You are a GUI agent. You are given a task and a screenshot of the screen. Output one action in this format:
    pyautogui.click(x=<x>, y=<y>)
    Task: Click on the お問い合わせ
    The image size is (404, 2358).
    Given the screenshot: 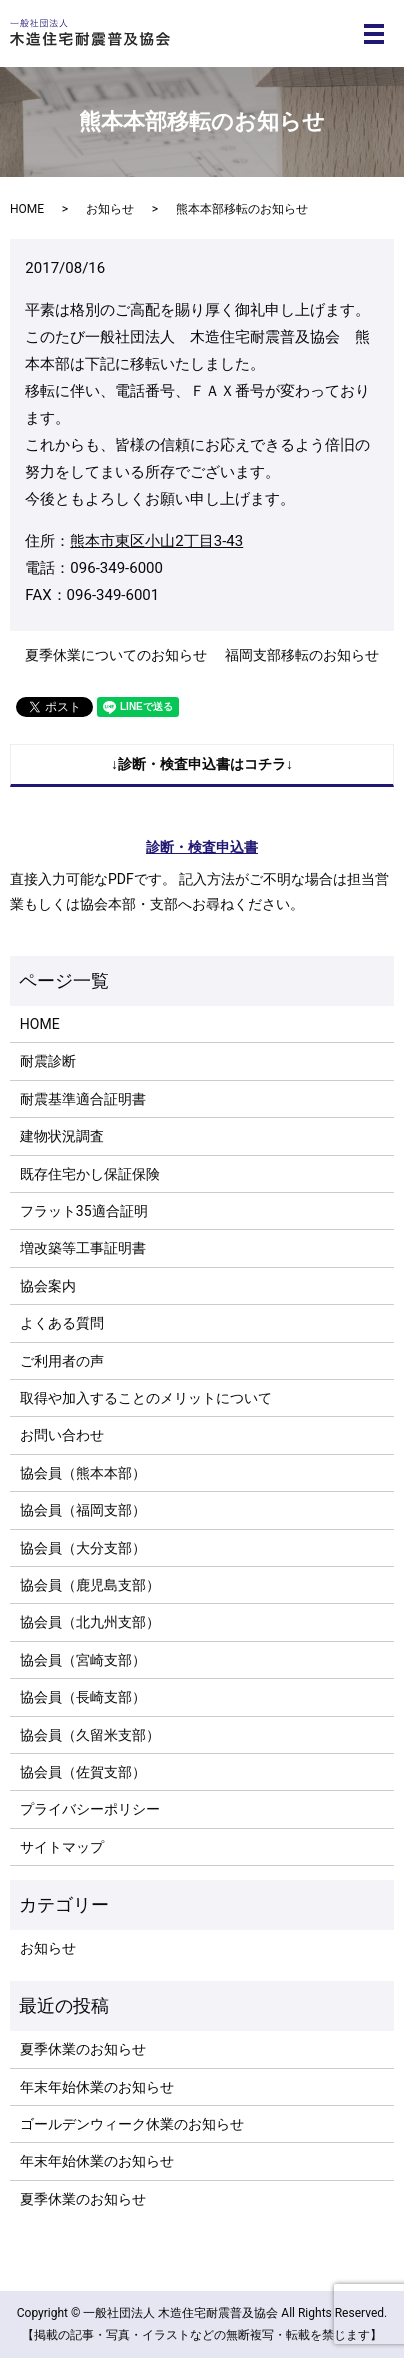 What is the action you would take?
    pyautogui.click(x=62, y=1435)
    